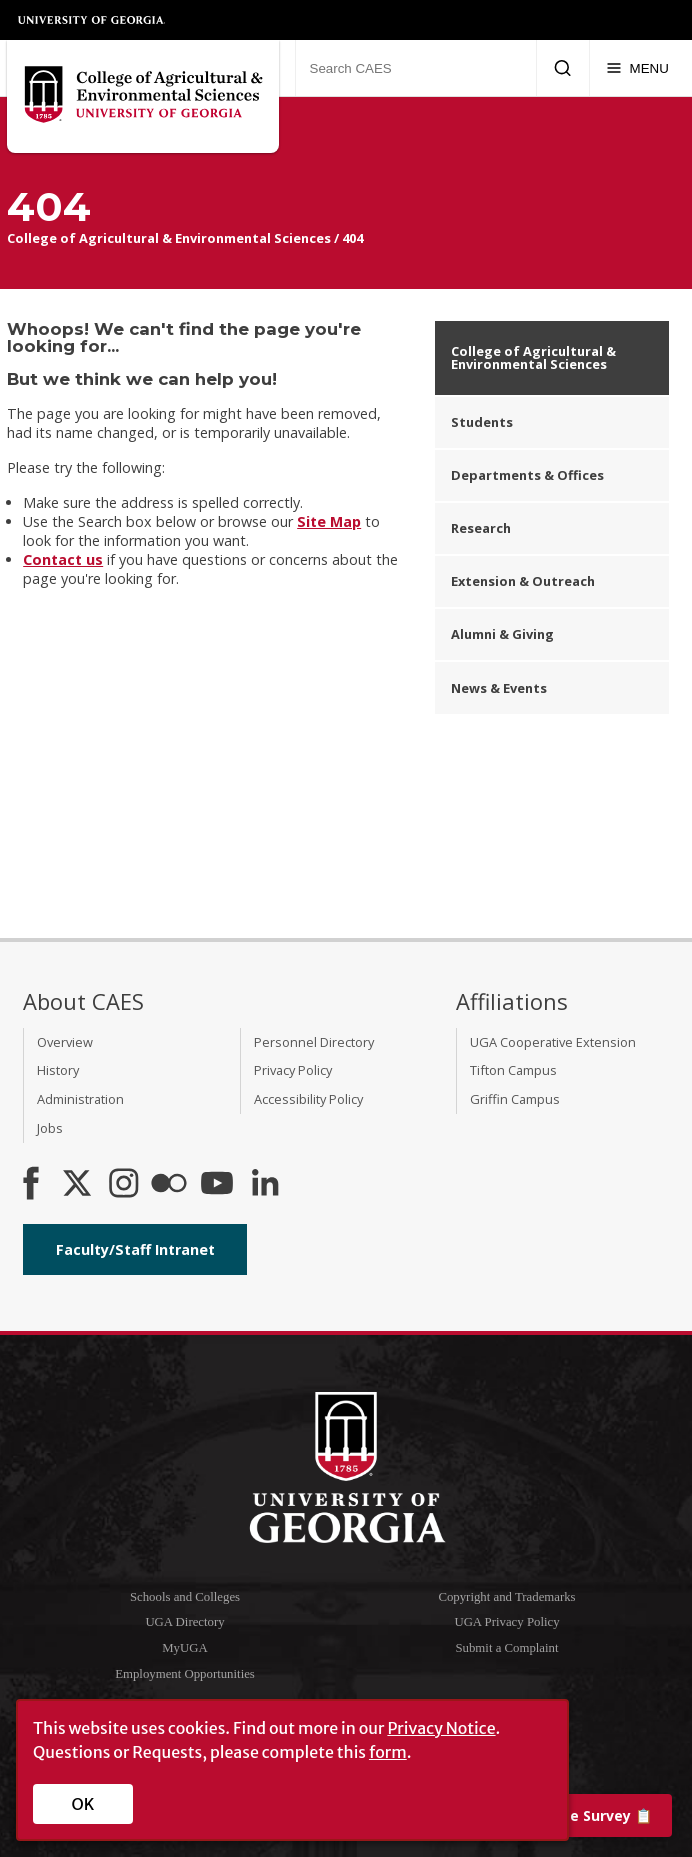 This screenshot has height=1857, width=692. I want to click on Submit a Complaint, so click(506, 1648).